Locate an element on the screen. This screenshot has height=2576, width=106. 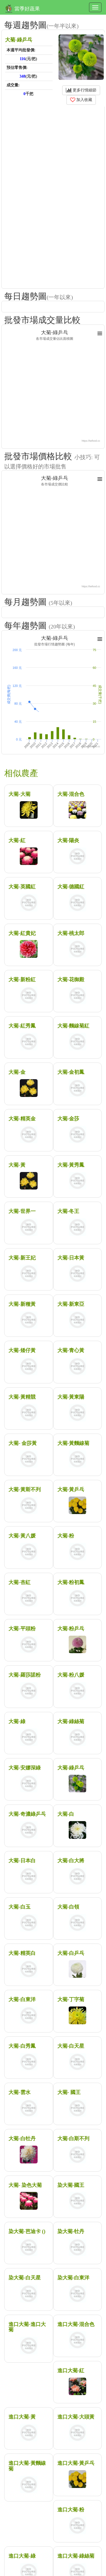
大菊-德國紅 is located at coordinates (71, 887).